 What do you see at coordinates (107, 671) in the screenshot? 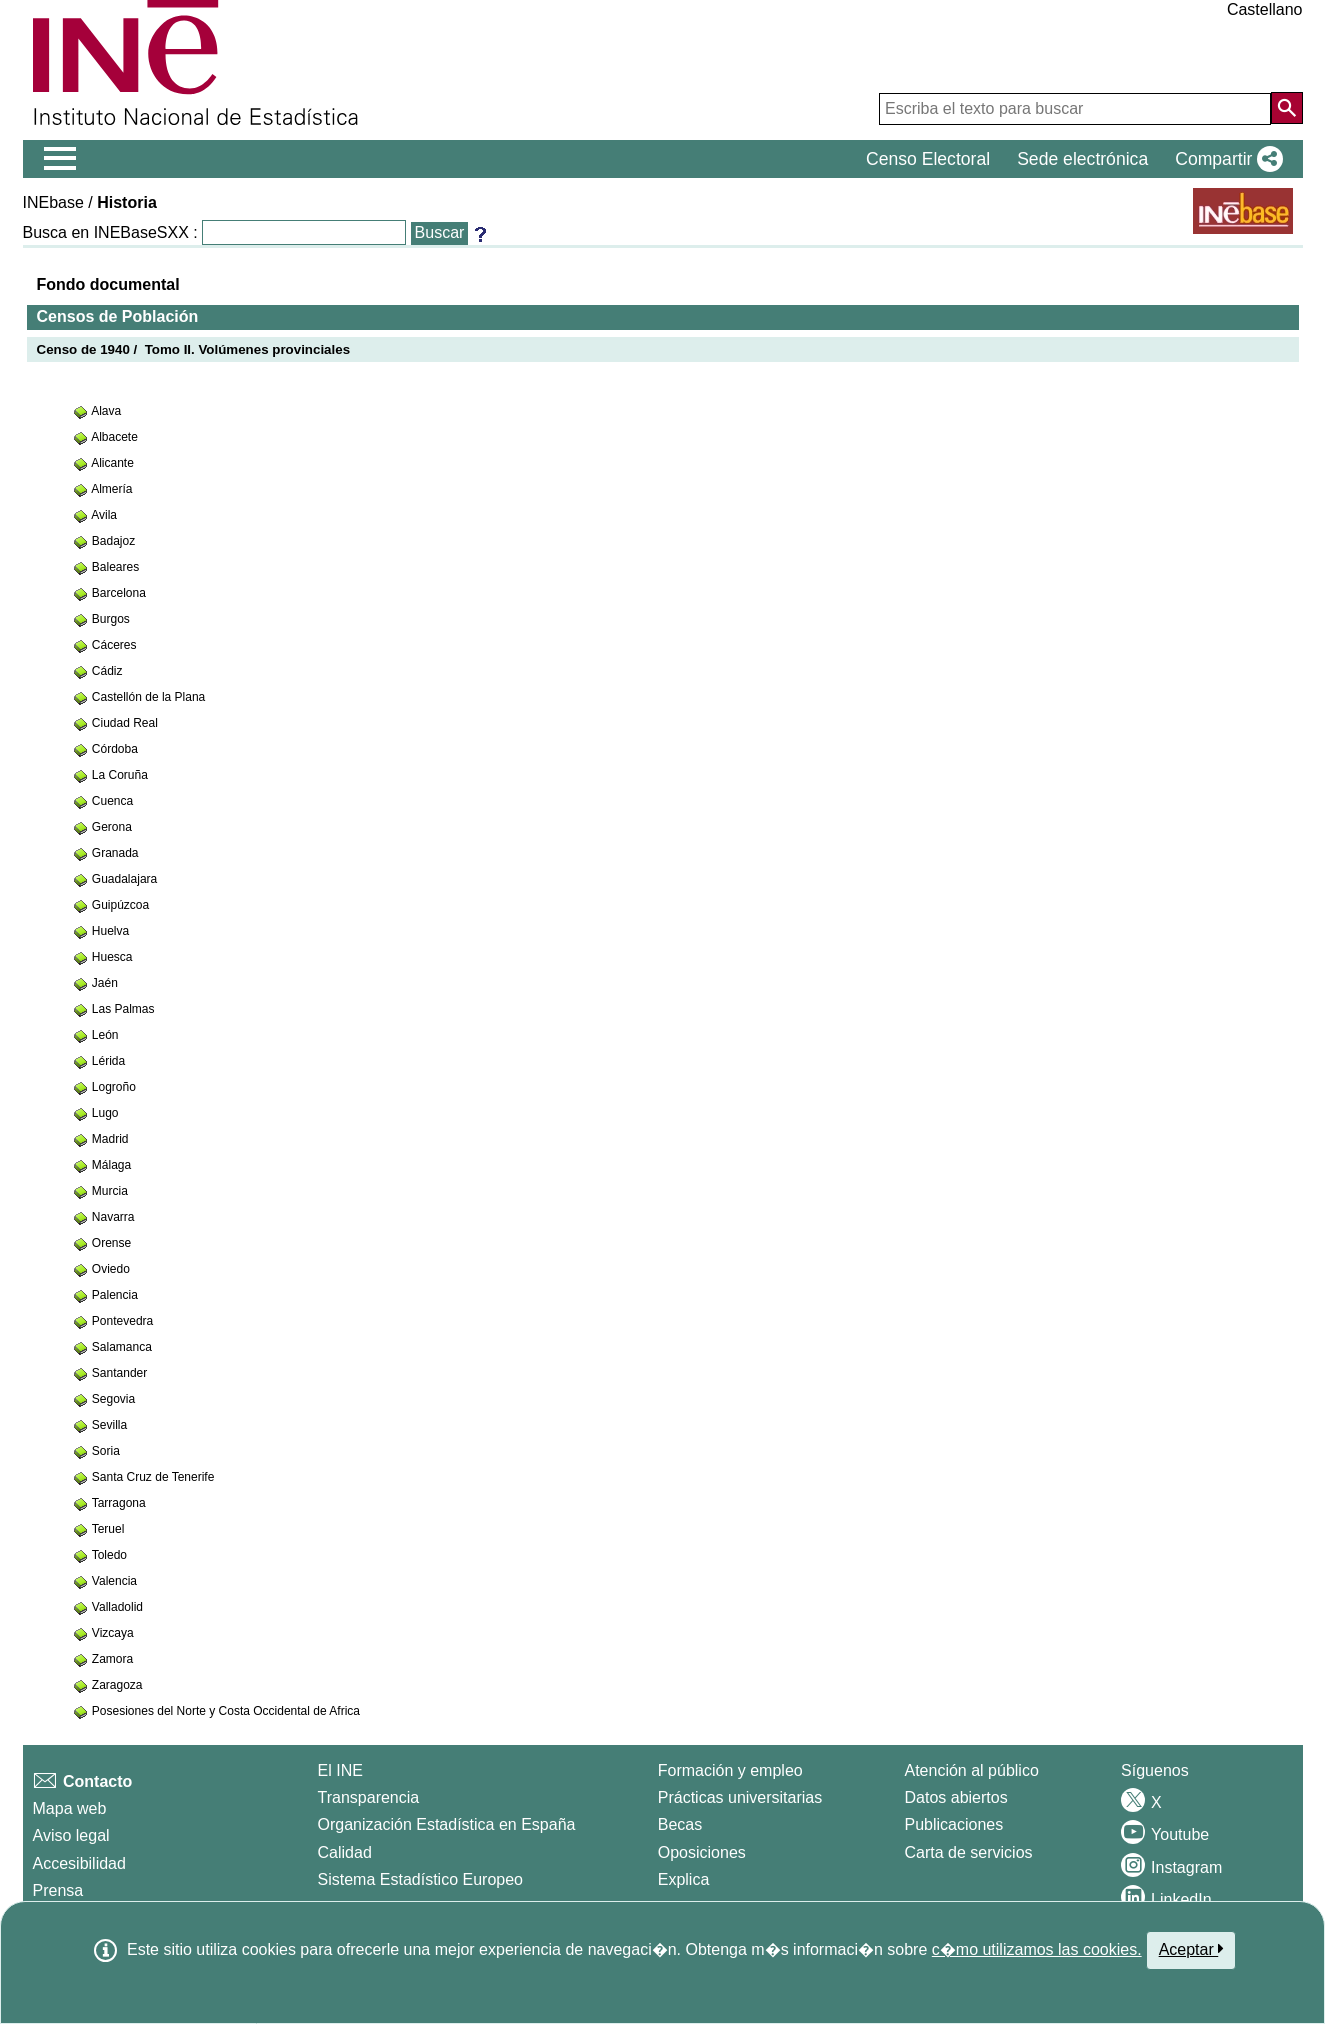
I see `Cádiz` at bounding box center [107, 671].